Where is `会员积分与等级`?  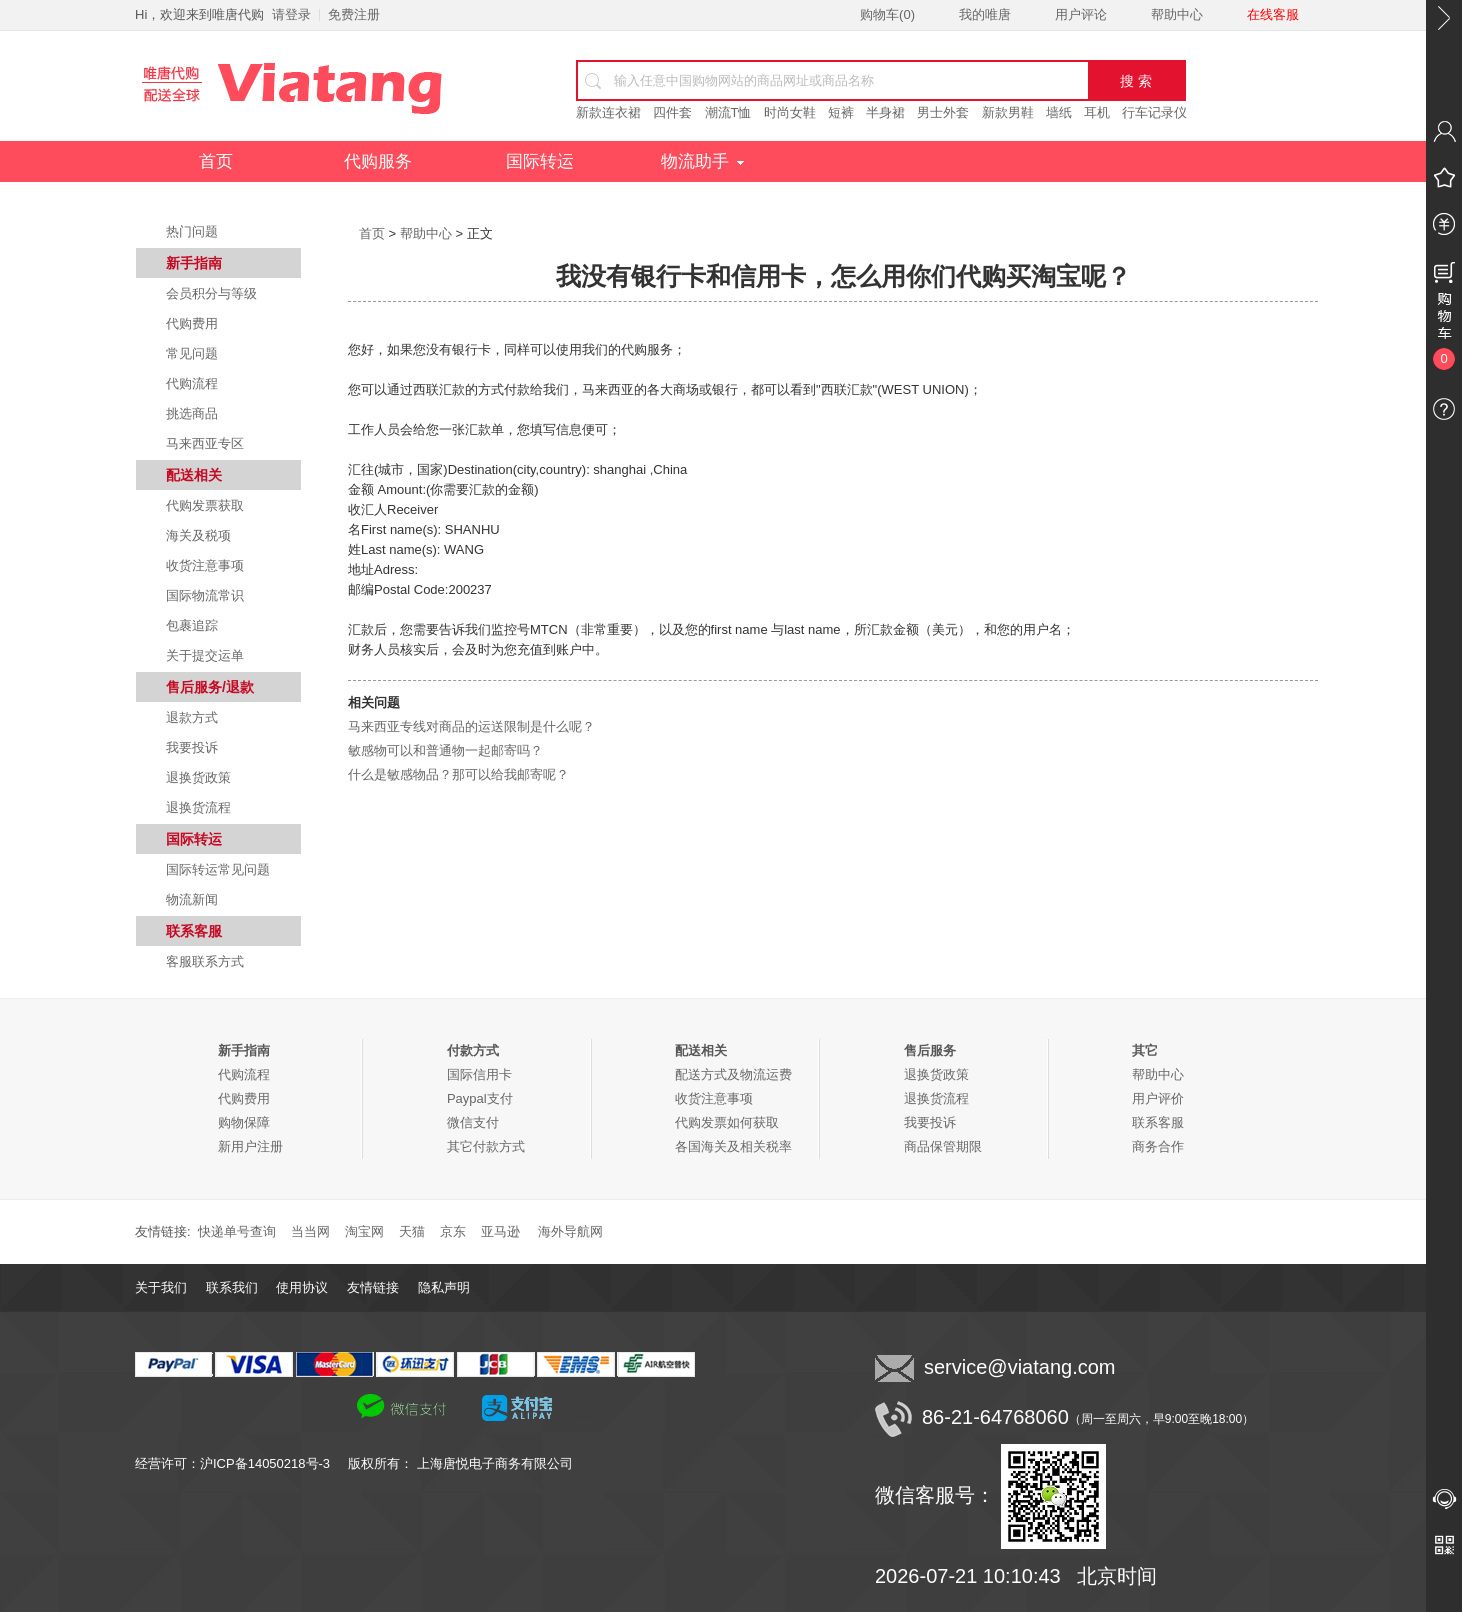 会员积分与等级 is located at coordinates (211, 293).